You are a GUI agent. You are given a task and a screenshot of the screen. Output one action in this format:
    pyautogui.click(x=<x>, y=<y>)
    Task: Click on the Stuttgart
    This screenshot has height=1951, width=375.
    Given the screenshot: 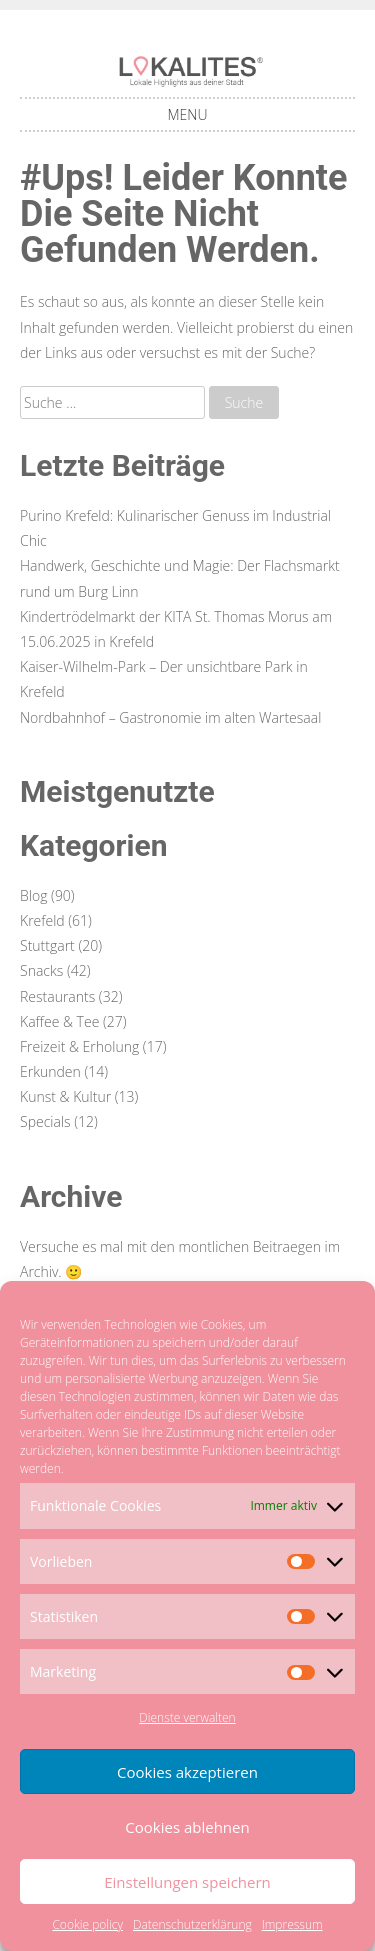 What is the action you would take?
    pyautogui.click(x=47, y=945)
    